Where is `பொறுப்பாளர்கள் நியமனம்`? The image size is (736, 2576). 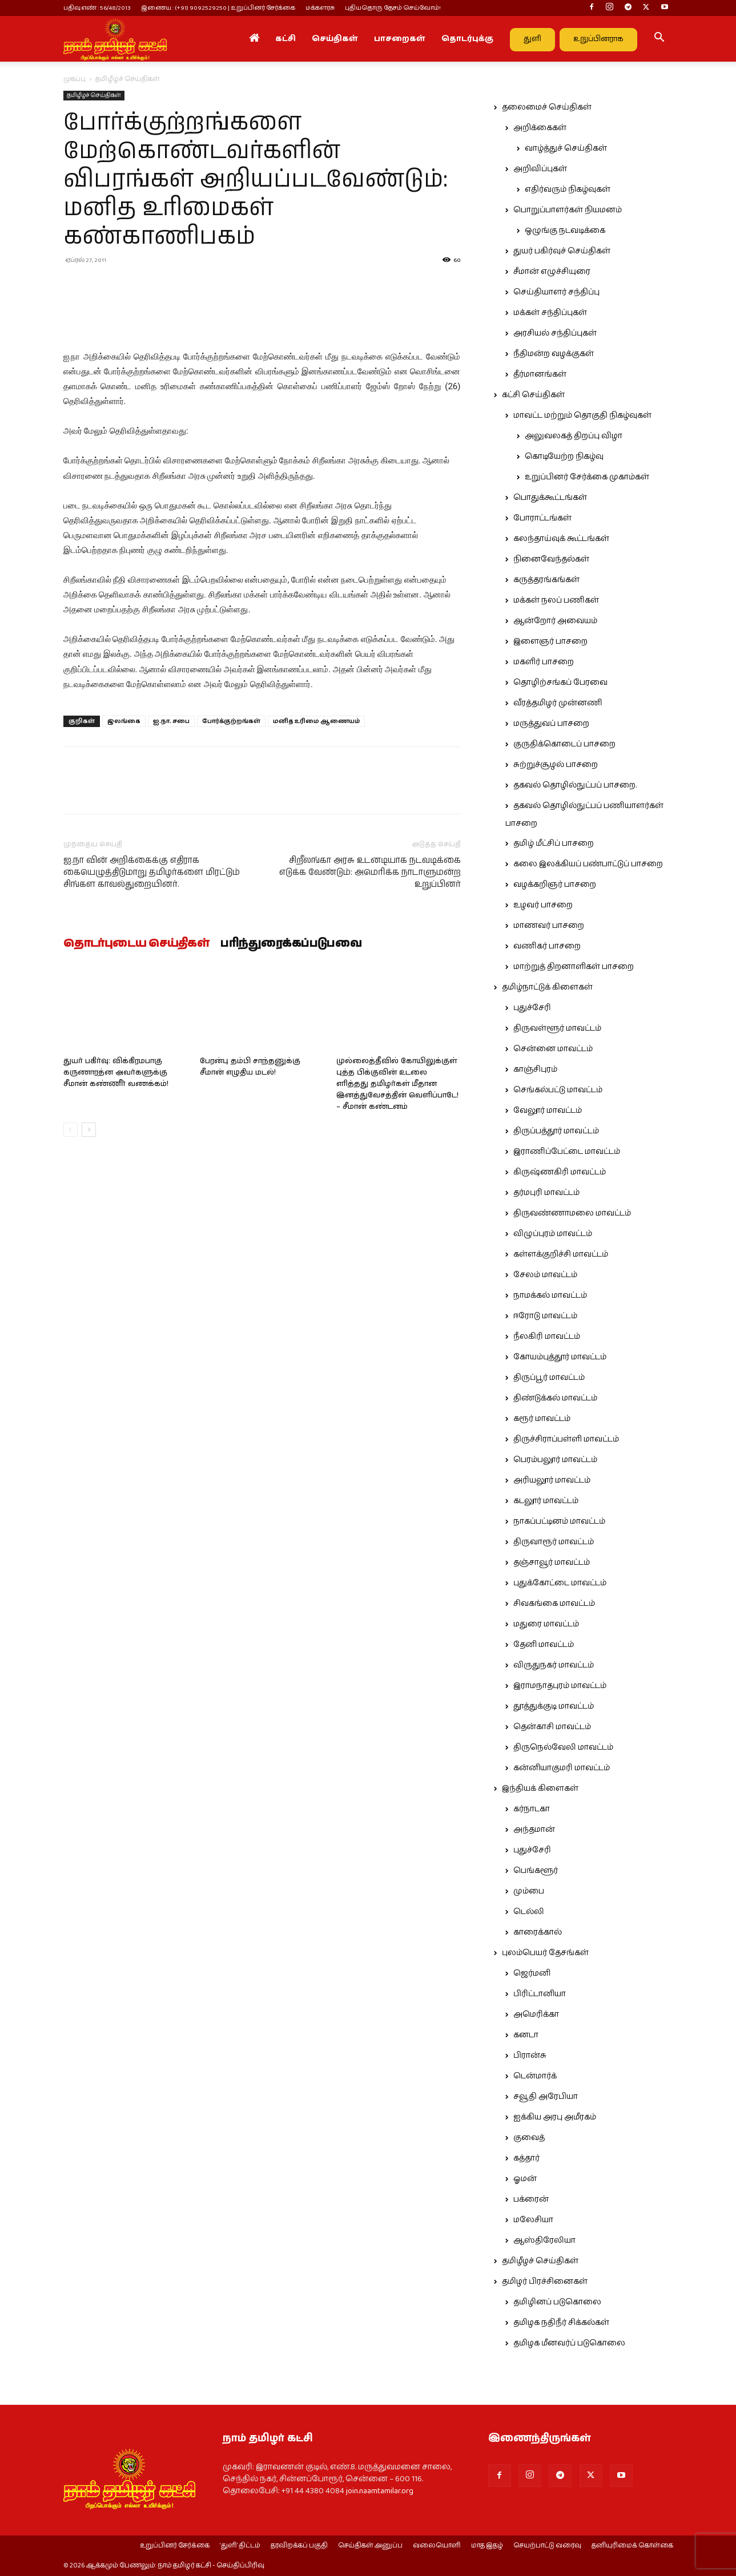 பொறுப்பாளர்கள் நியமனம் is located at coordinates (567, 210).